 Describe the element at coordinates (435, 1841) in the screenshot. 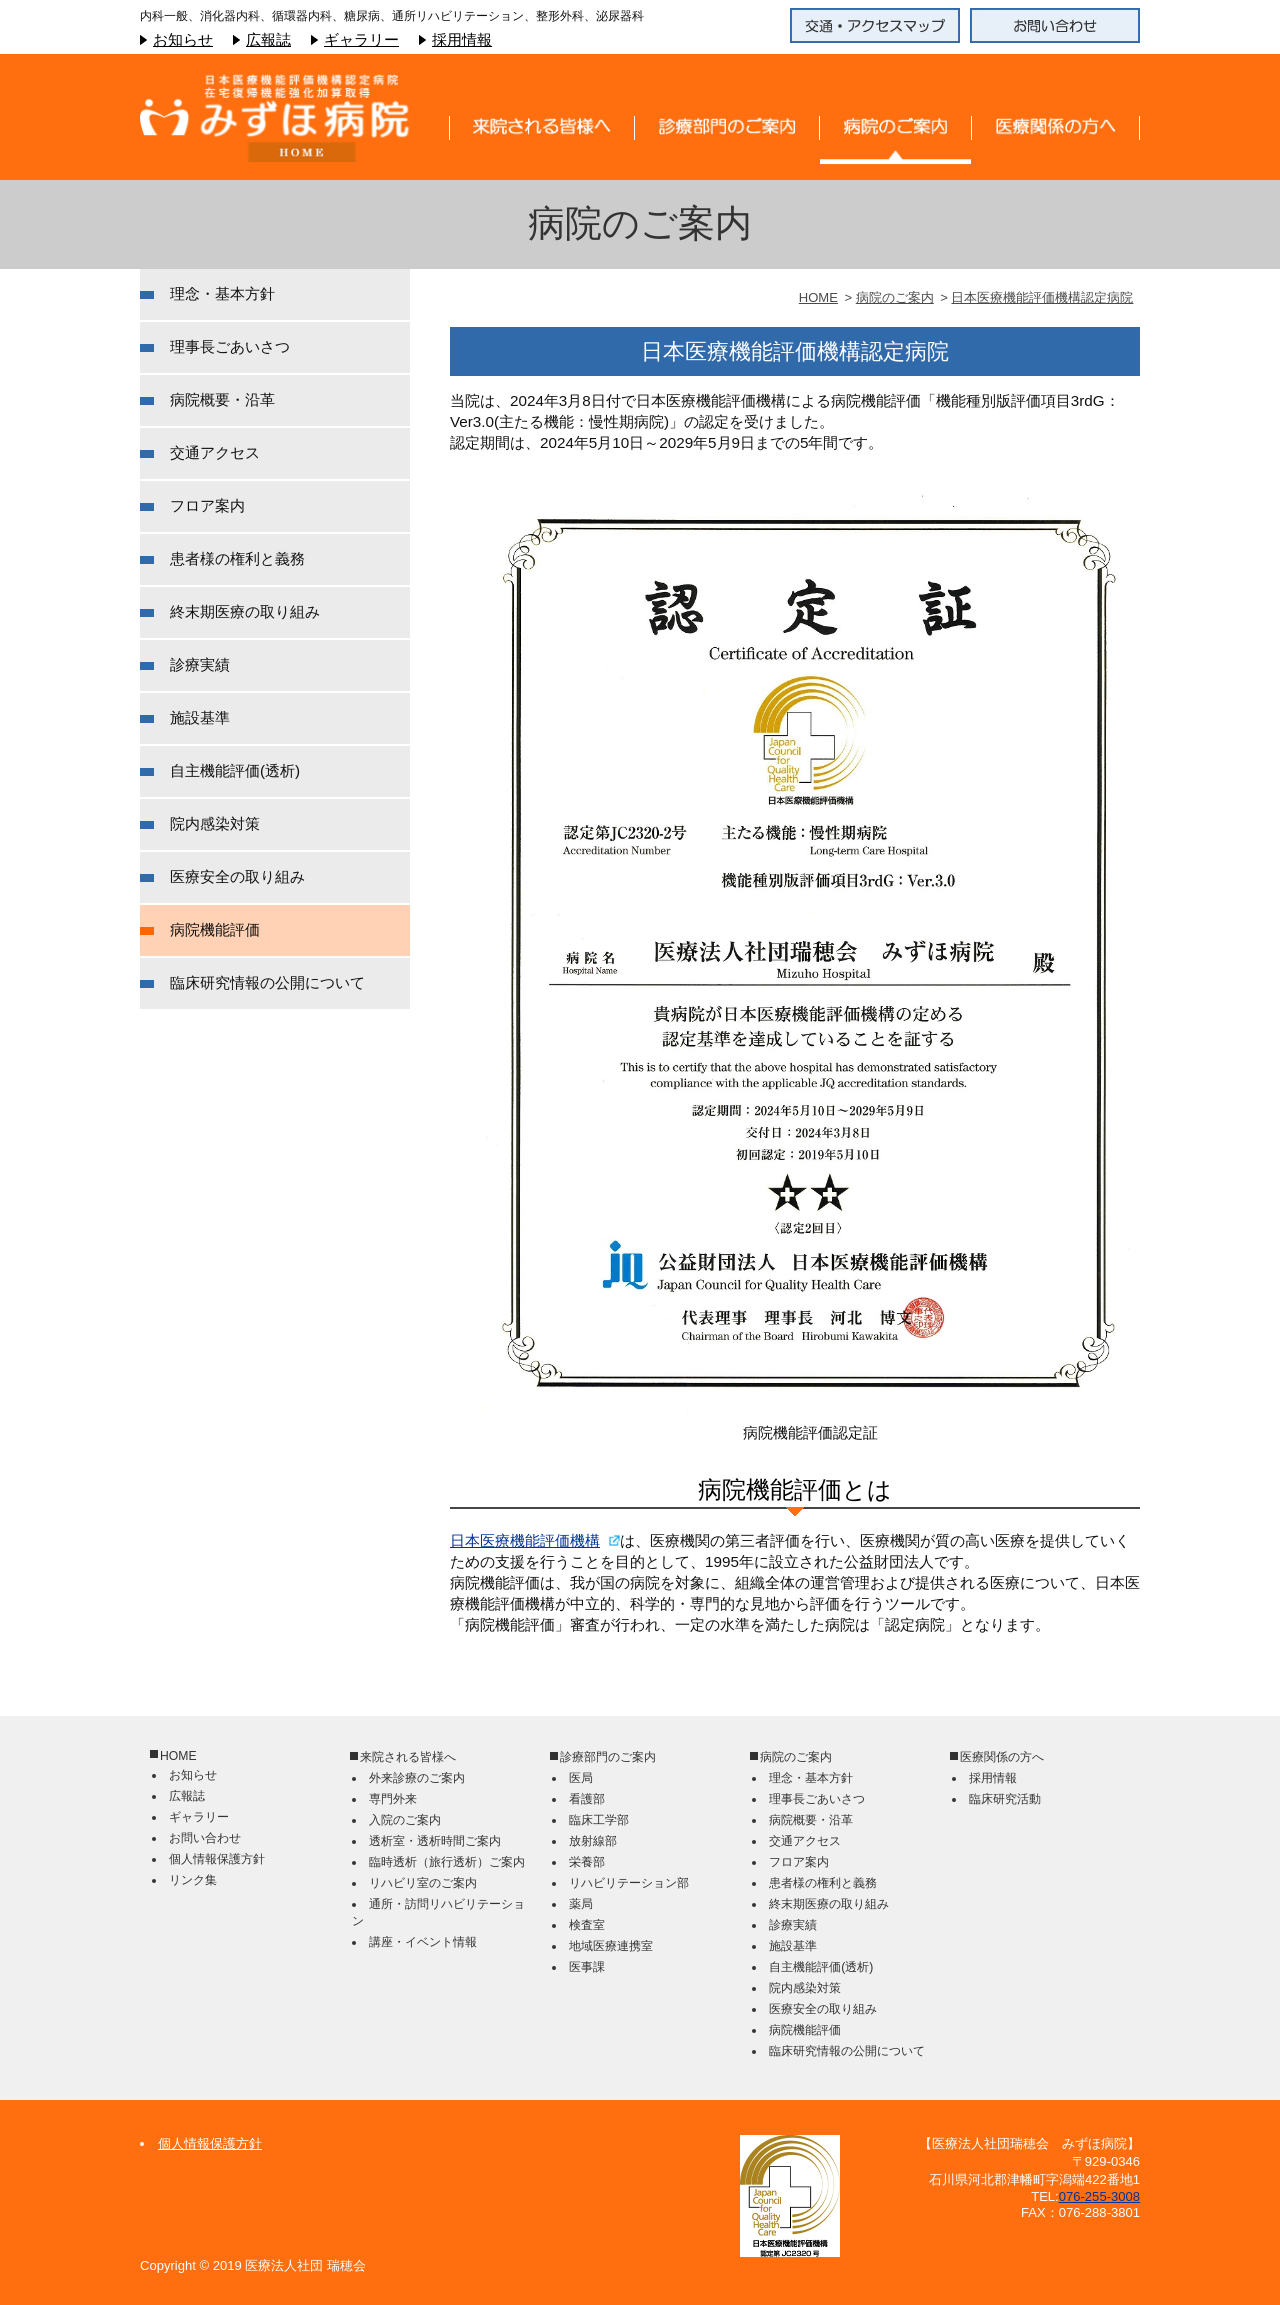

I see `透析室・透析時間ご案内` at that location.